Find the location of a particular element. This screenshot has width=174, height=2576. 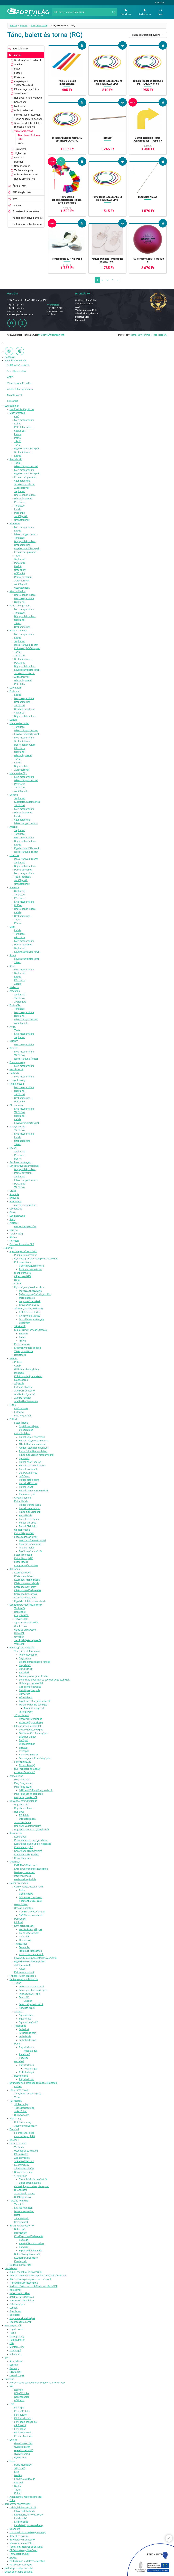

Vibrációs trénerek is located at coordinates (28, 1754).